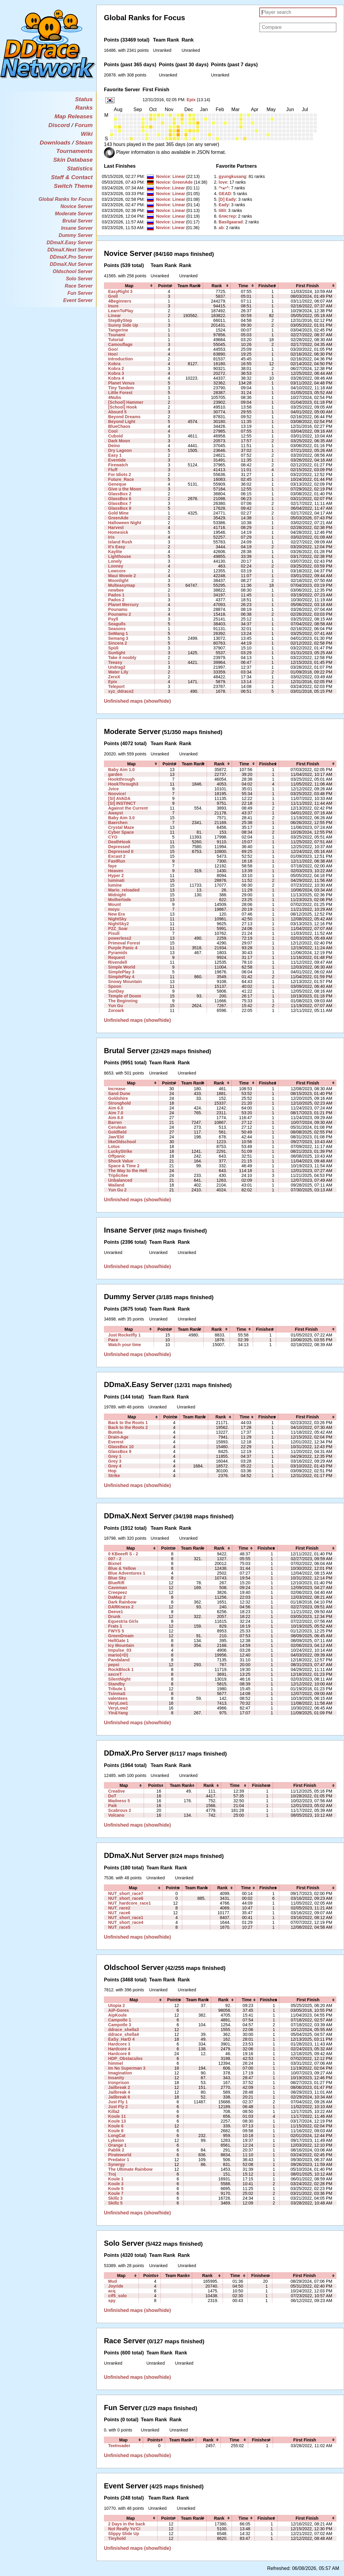  I want to click on NUT_short_race1, so click(125, 1917).